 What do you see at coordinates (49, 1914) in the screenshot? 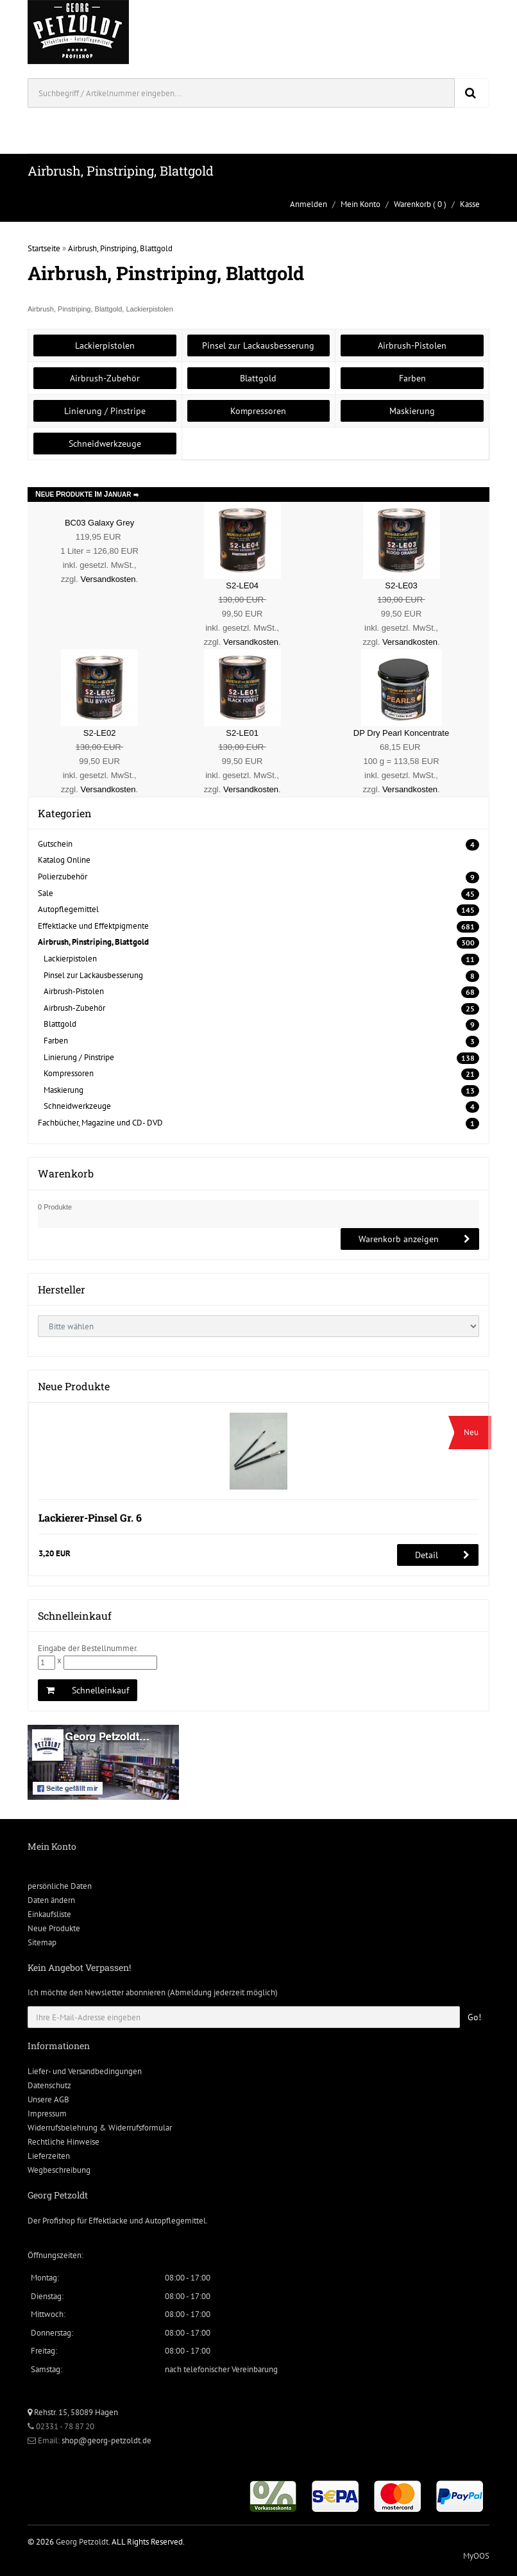
I see `Einkaufsliste` at bounding box center [49, 1914].